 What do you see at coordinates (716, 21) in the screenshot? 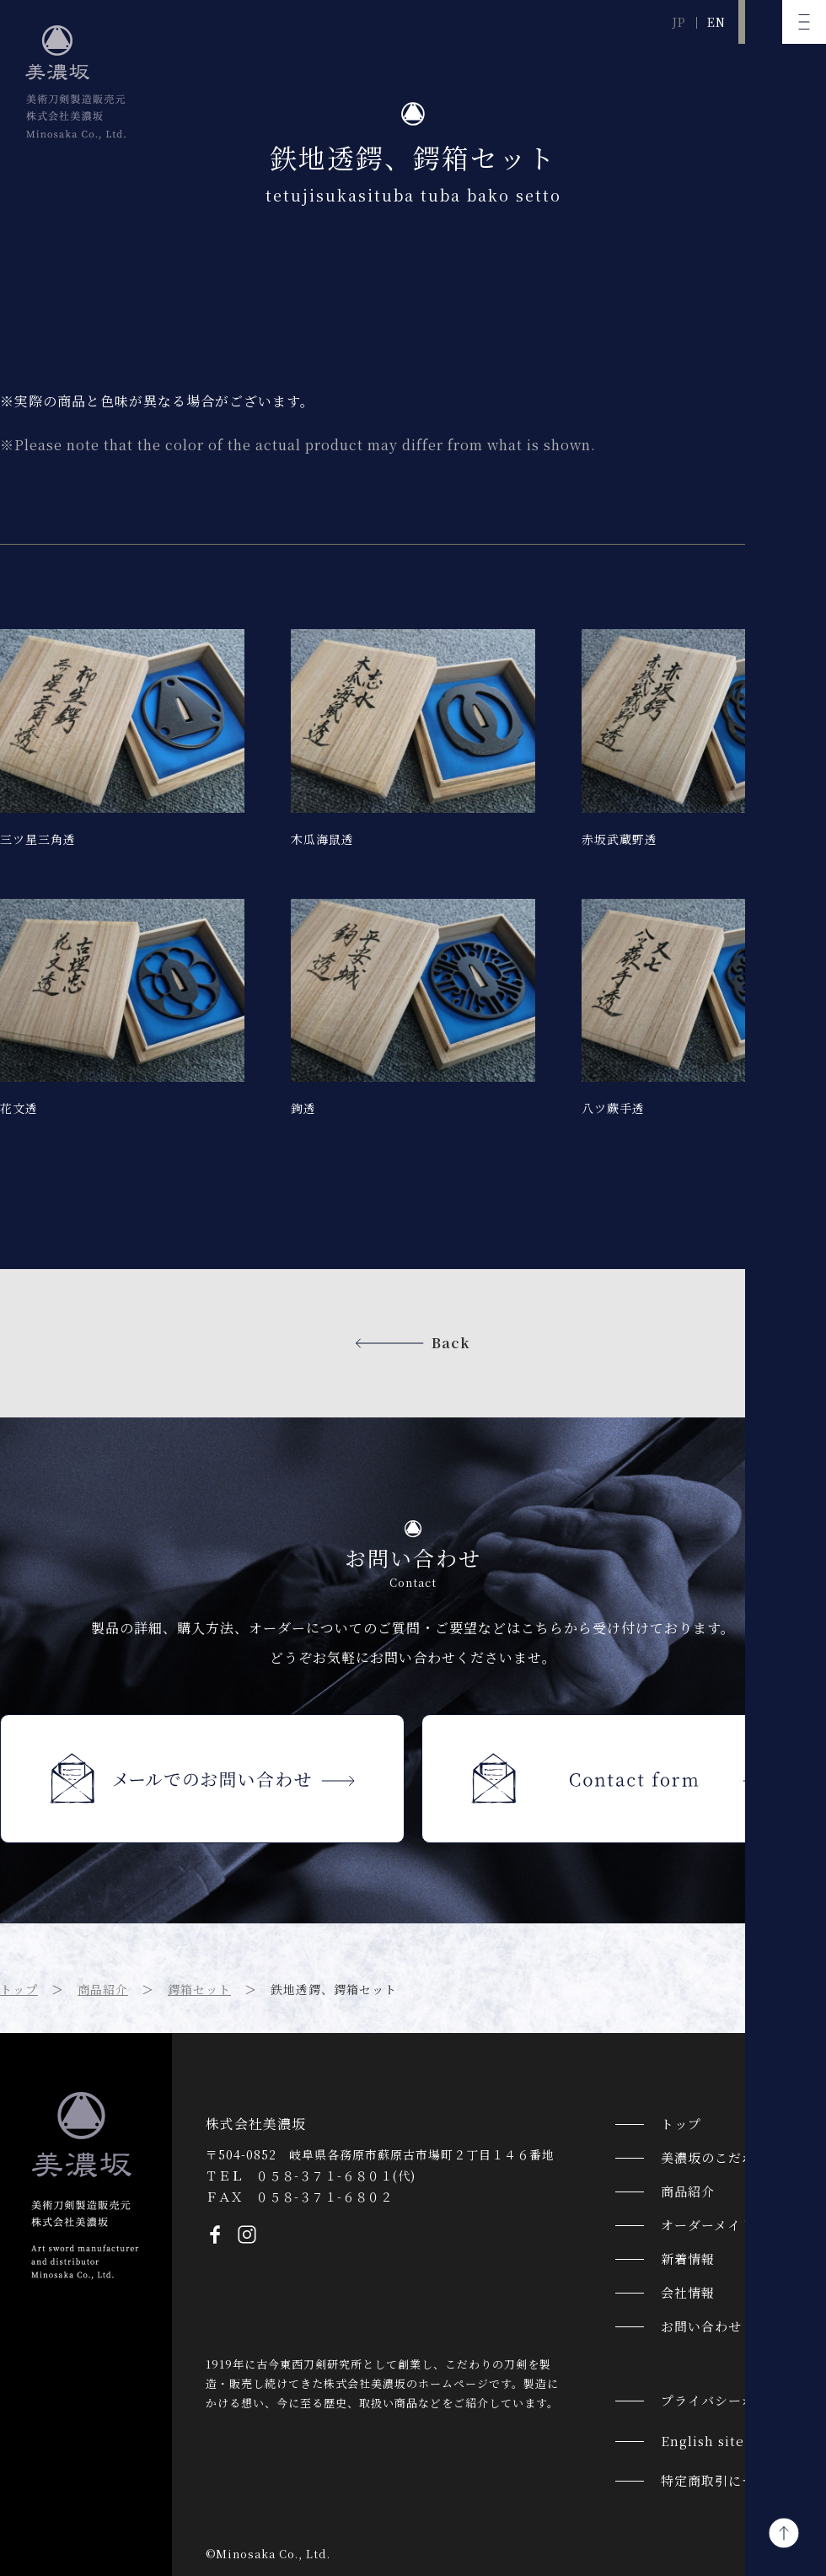
I see `EN` at bounding box center [716, 21].